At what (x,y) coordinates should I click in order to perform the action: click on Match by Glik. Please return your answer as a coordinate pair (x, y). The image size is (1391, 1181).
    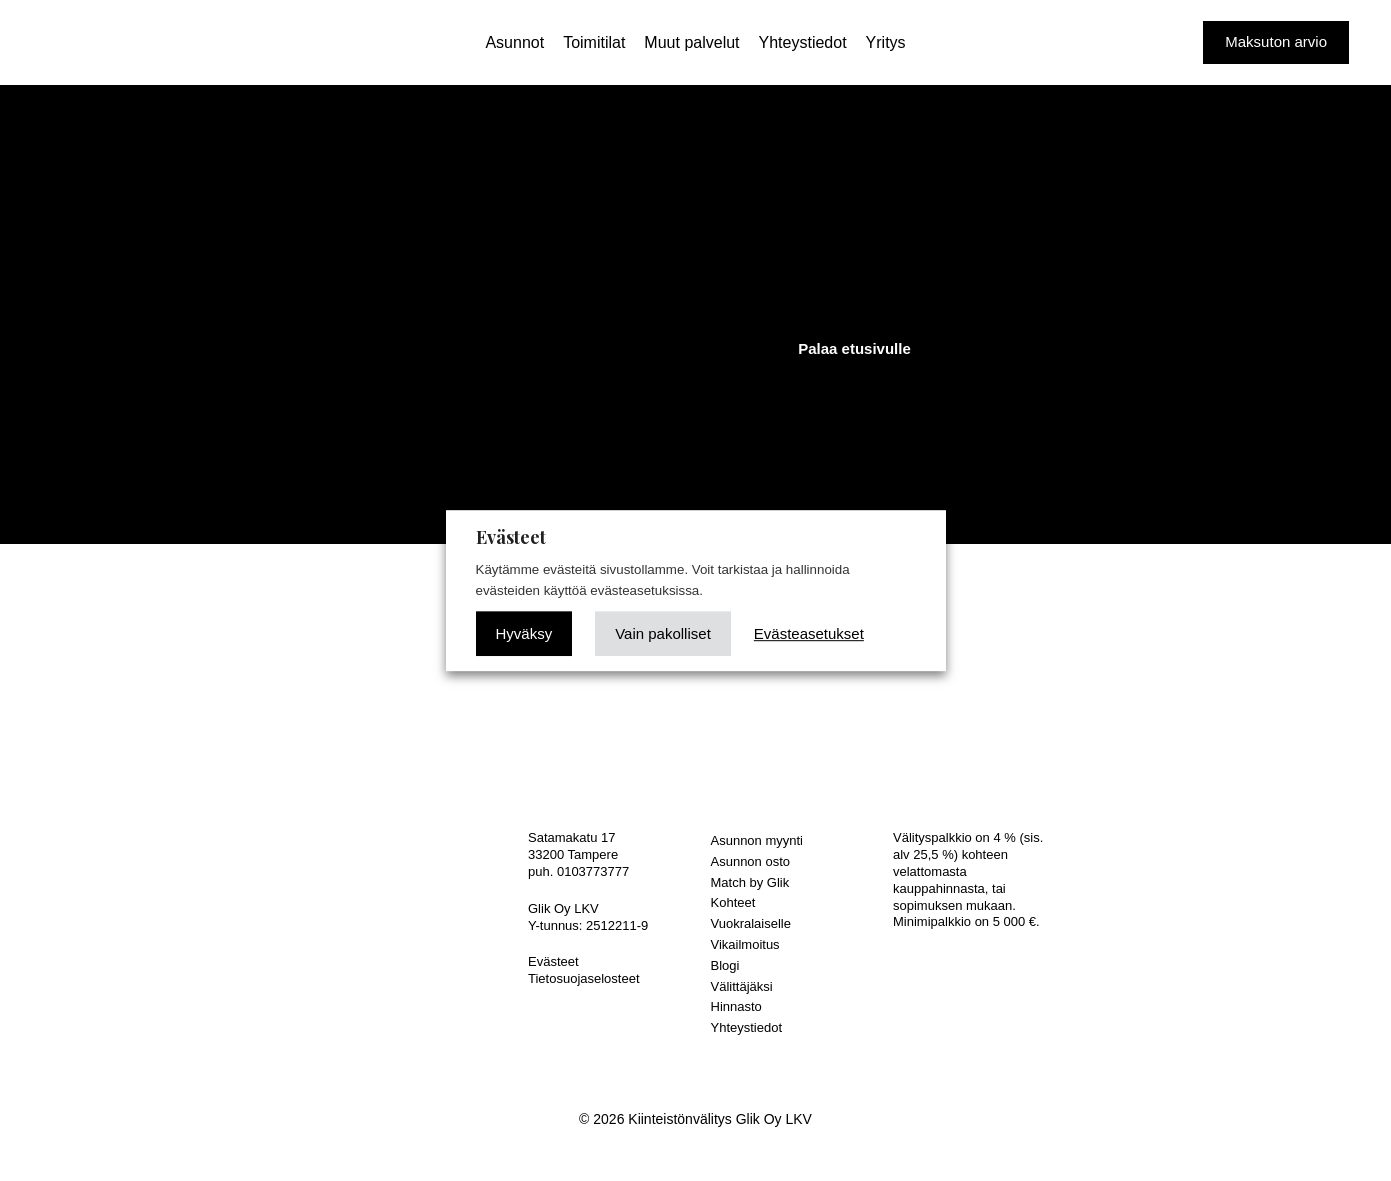
    Looking at the image, I should click on (750, 882).